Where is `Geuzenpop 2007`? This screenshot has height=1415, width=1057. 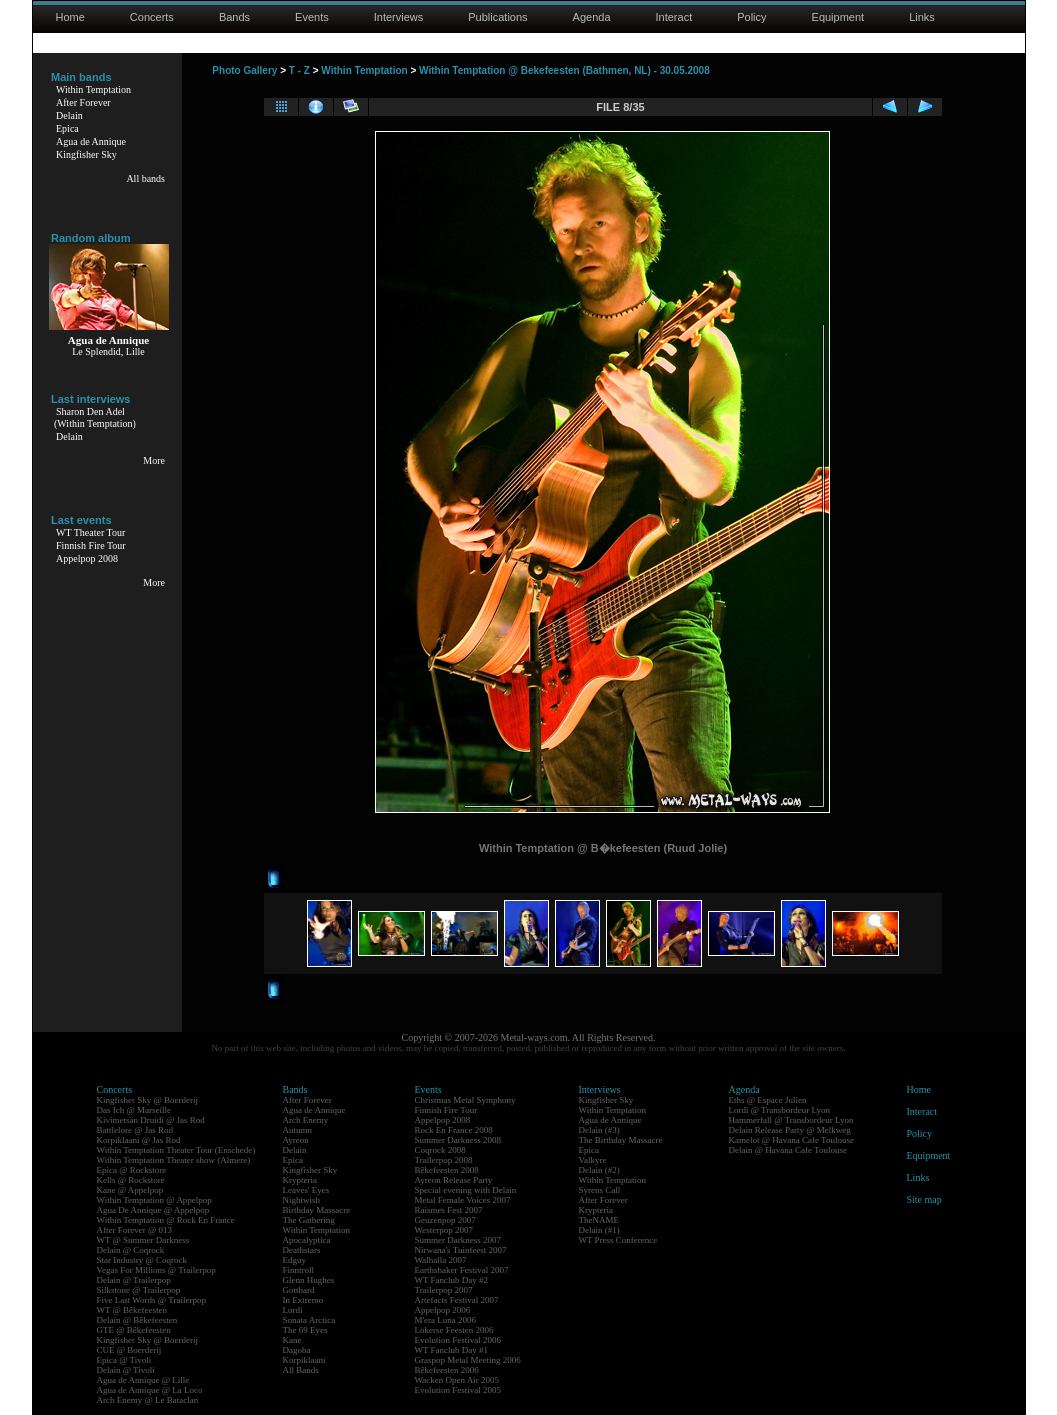 Geuzenpop 2007 is located at coordinates (445, 1220).